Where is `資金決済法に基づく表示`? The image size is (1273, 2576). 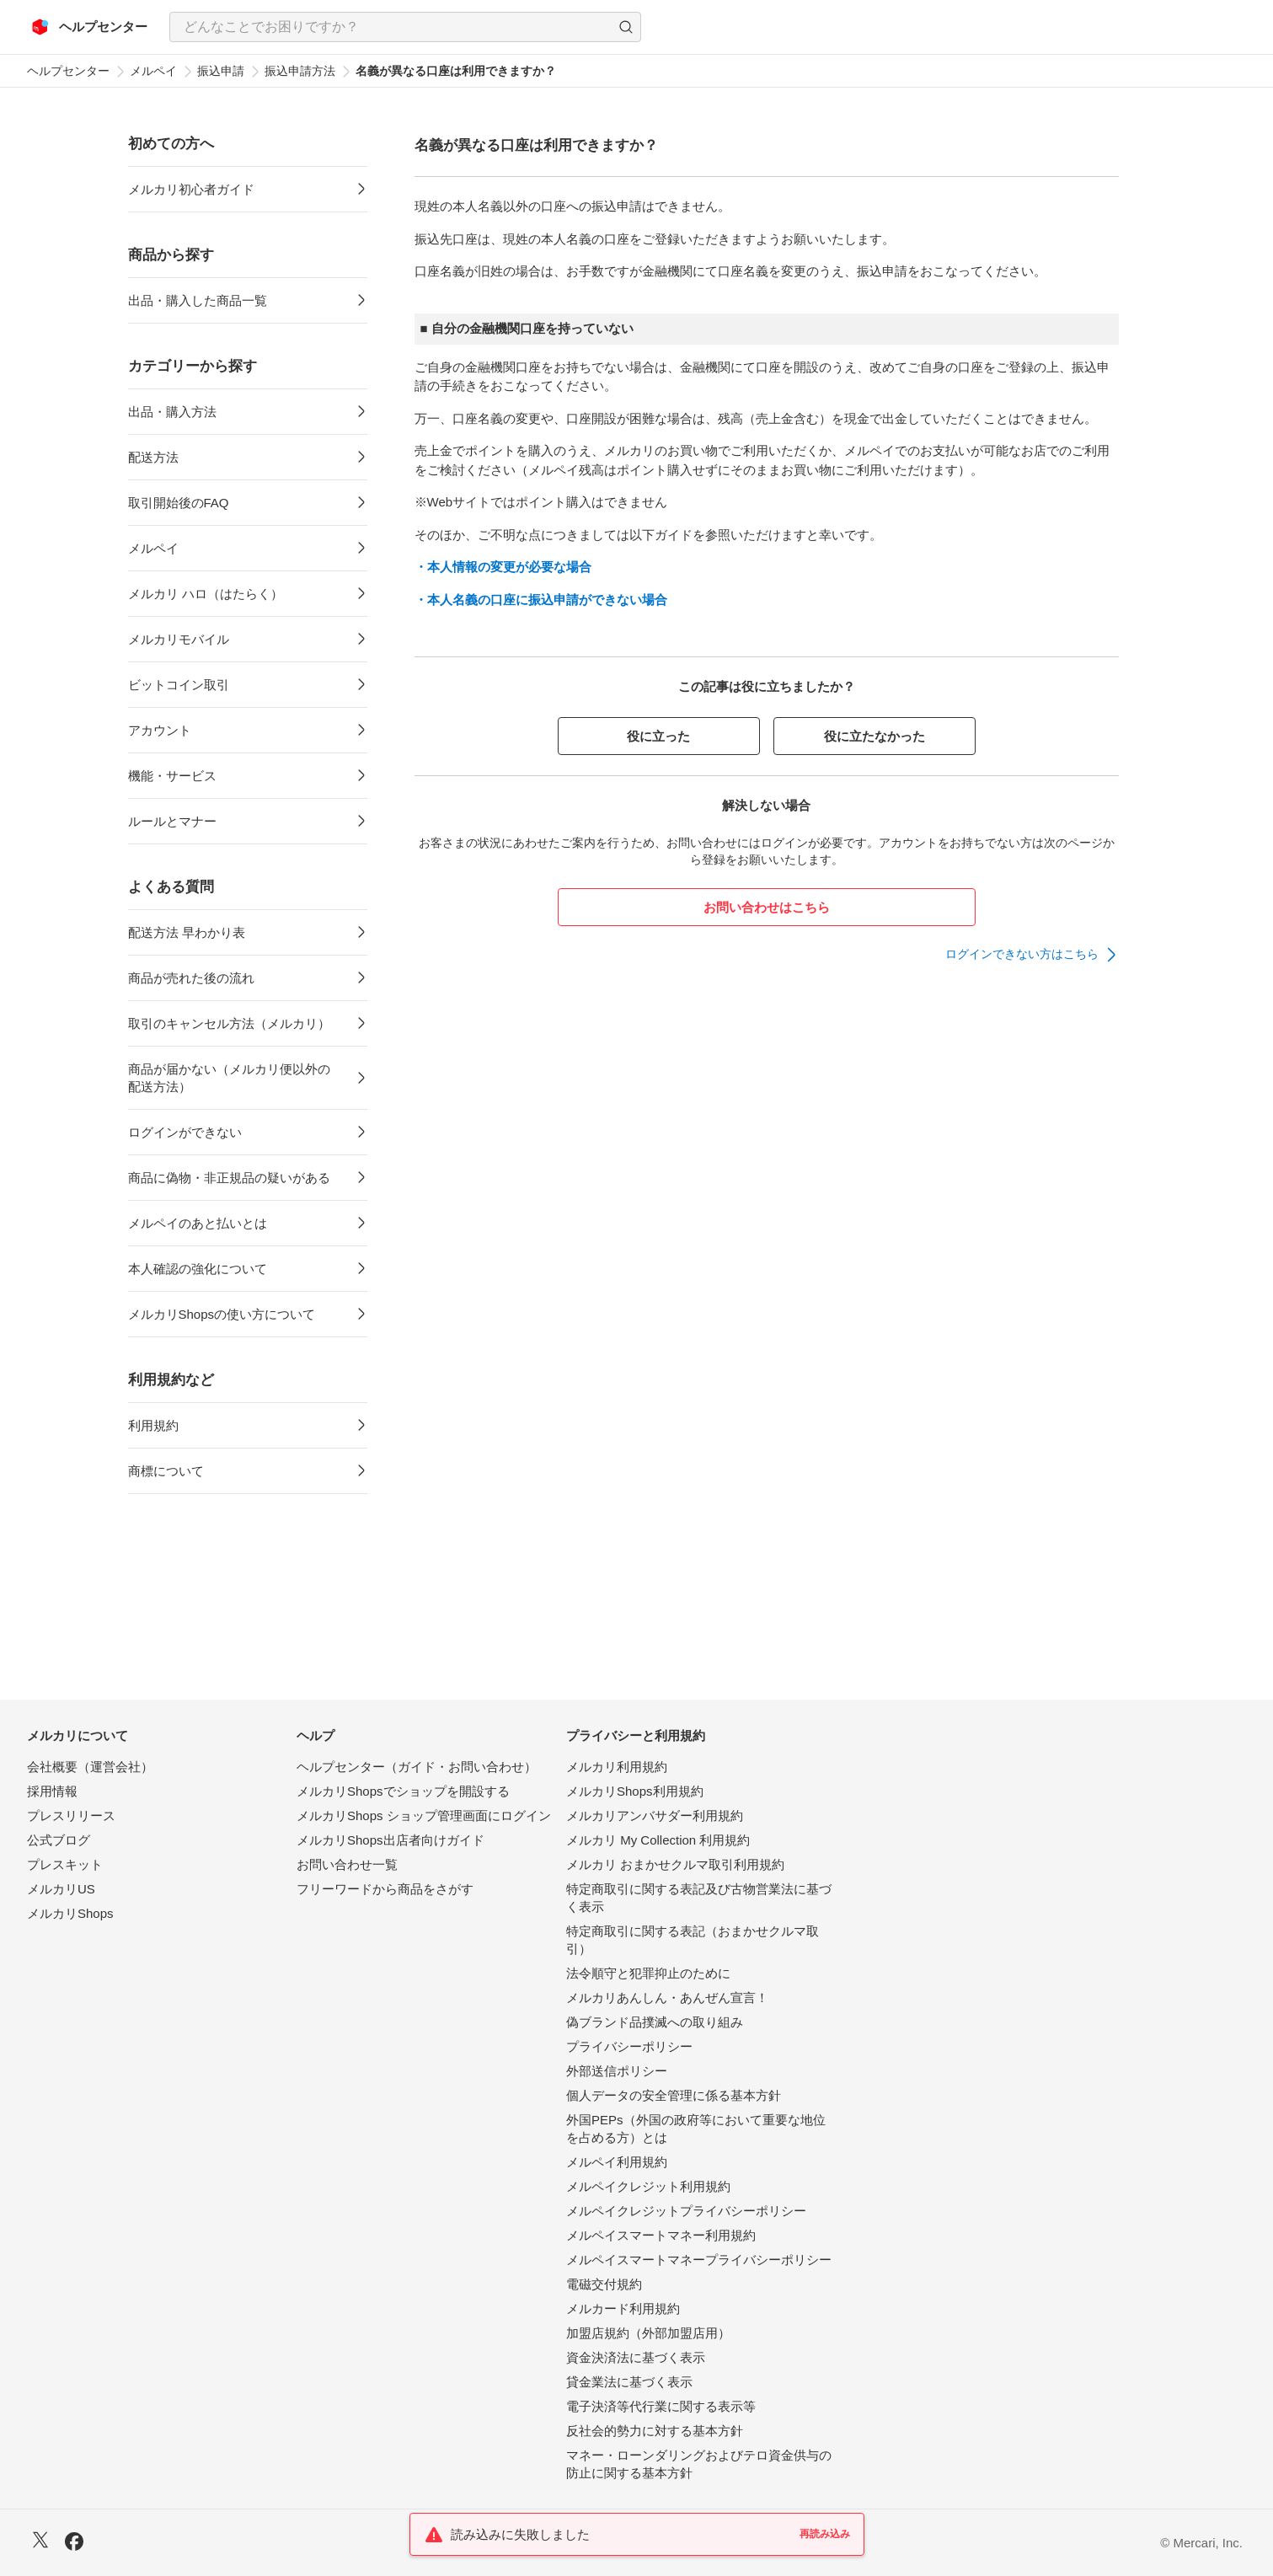 資金決済法に基づく表示 is located at coordinates (635, 2357).